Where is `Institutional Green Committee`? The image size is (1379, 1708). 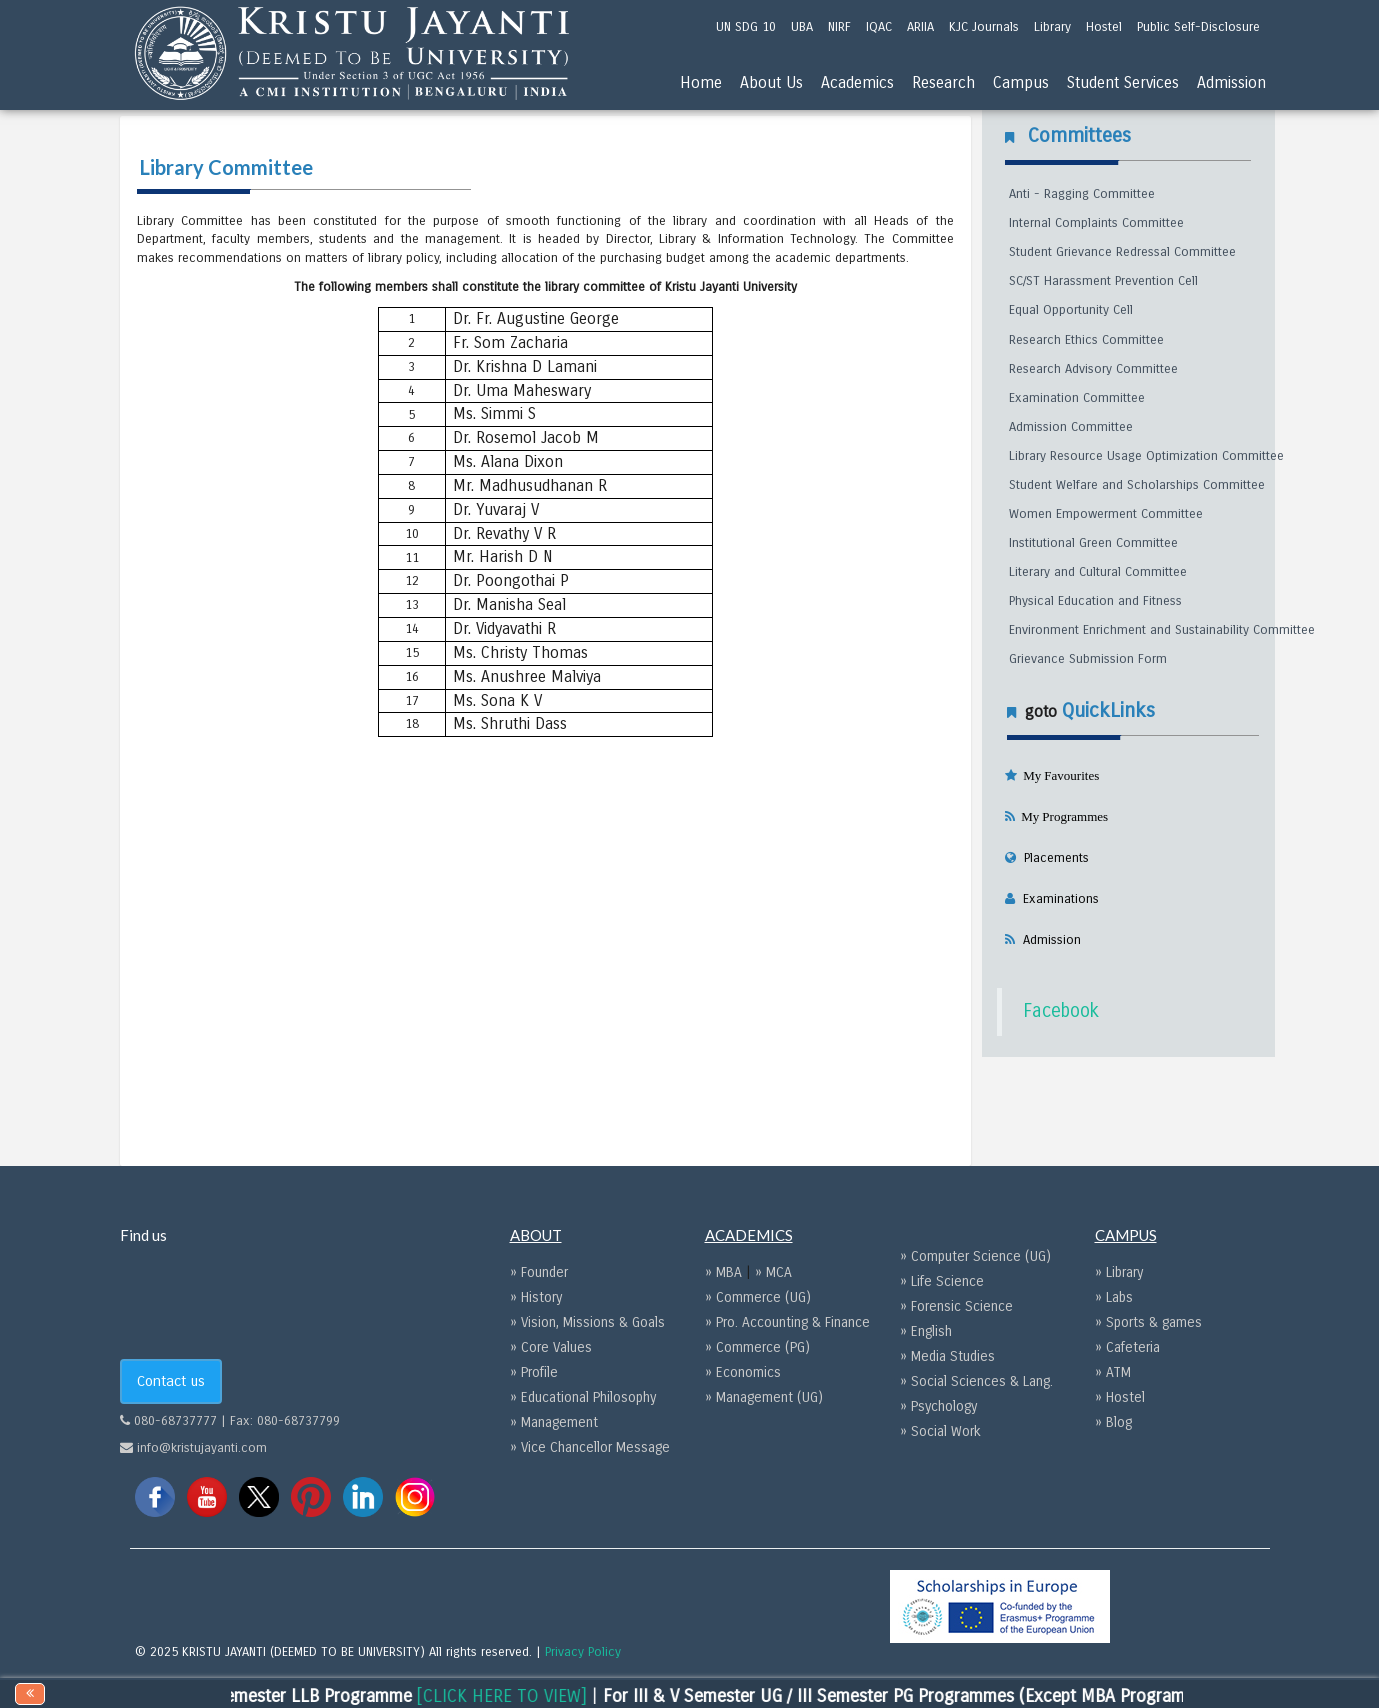 Institutional Green Committee is located at coordinates (1093, 543).